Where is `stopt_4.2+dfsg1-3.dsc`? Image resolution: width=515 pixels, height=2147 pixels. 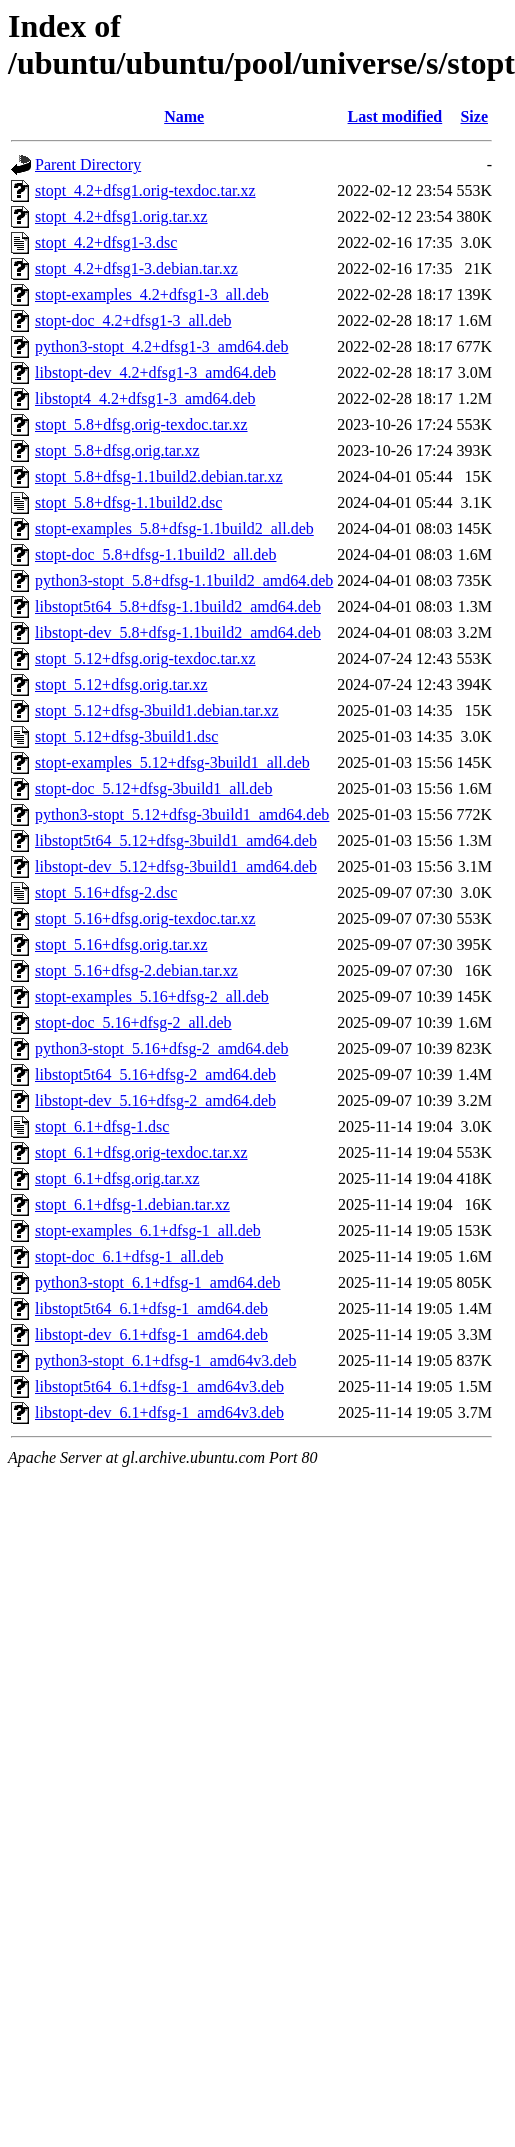 stopt_4.2+dfsg1-3.dsc is located at coordinates (106, 242).